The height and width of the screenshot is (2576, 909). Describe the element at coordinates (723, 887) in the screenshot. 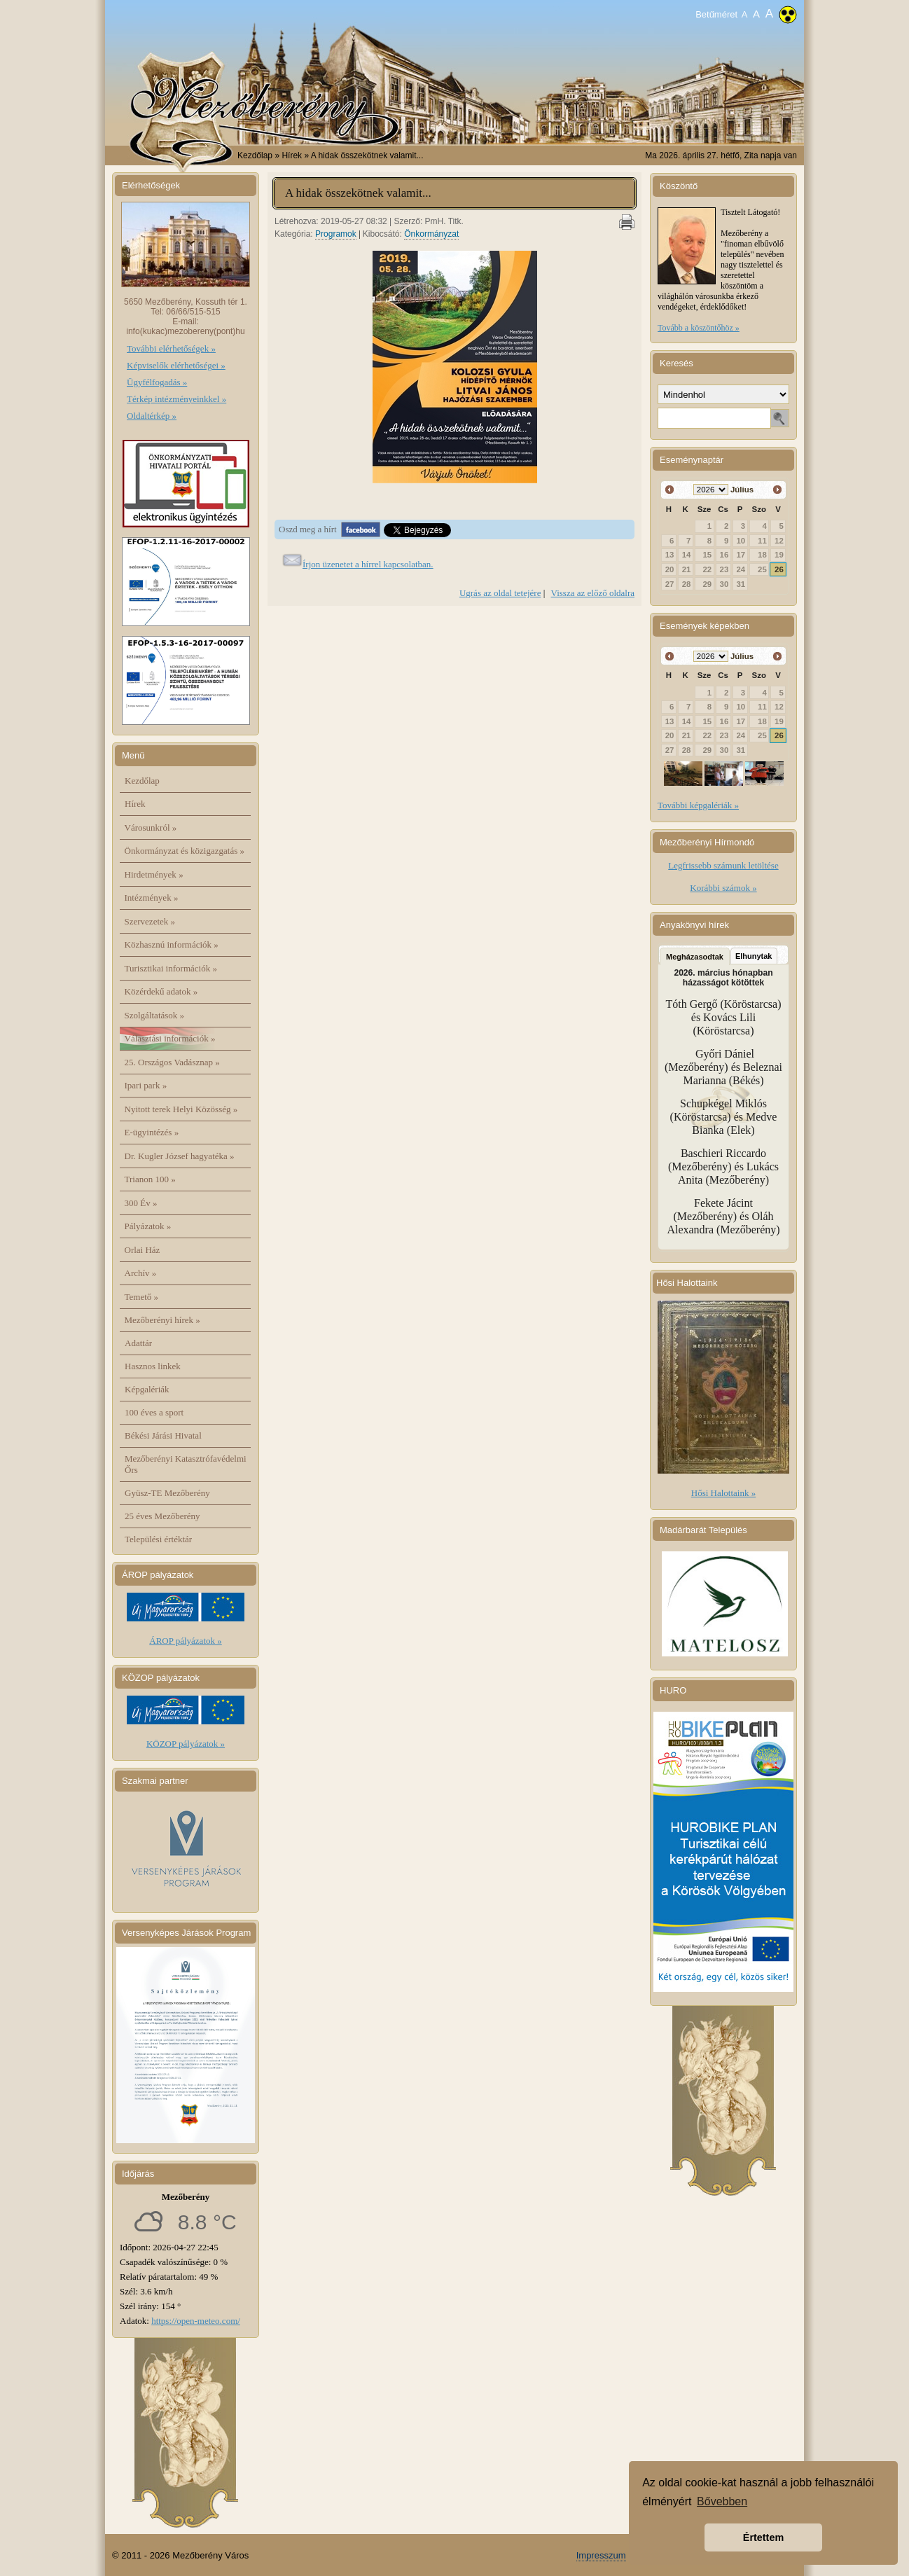

I see `Korábbi számok »` at that location.